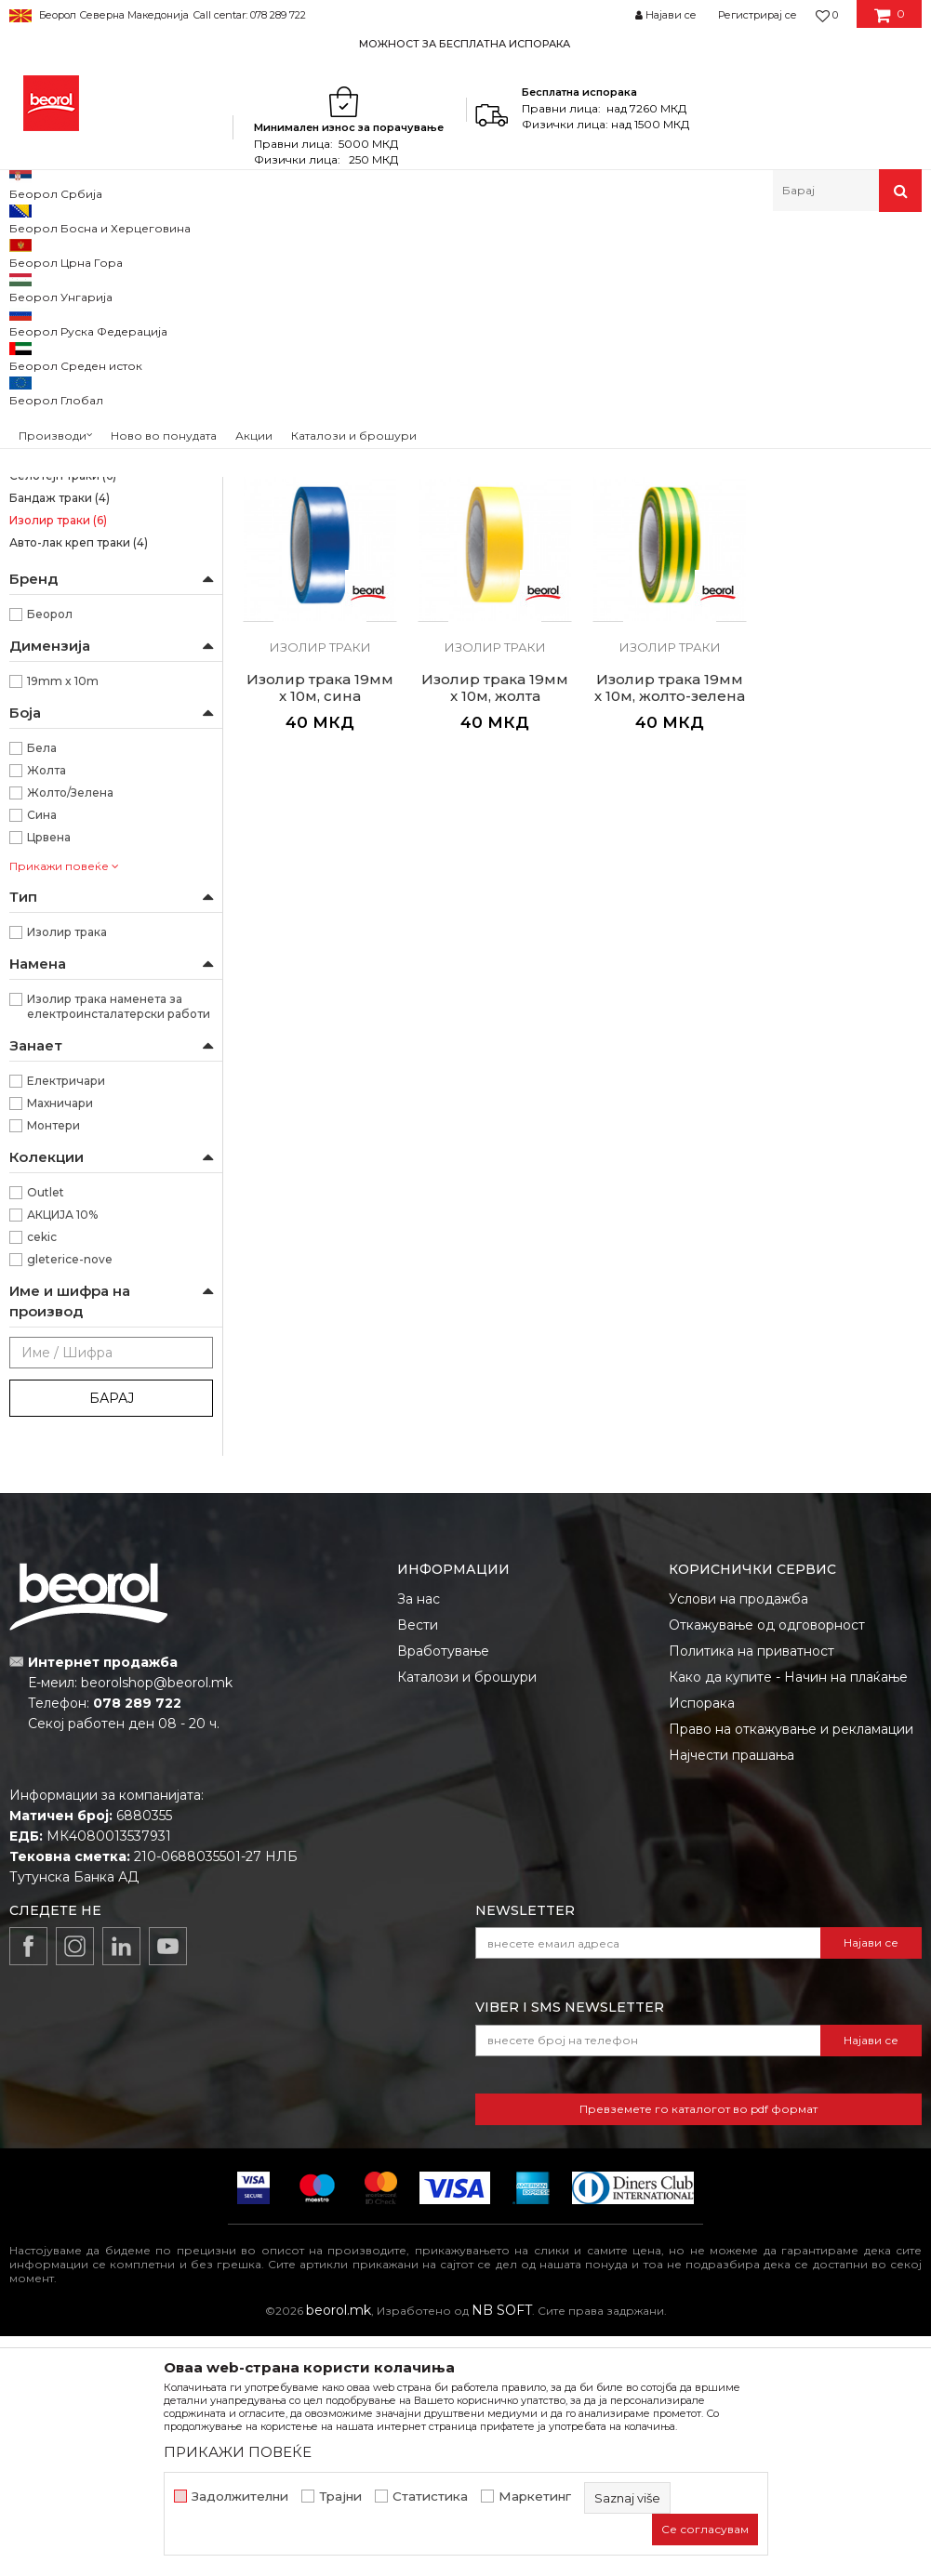 Image resolution: width=931 pixels, height=2576 pixels. I want to click on Kреп трака Ѕид и плафон професионал, so click(84, 487).